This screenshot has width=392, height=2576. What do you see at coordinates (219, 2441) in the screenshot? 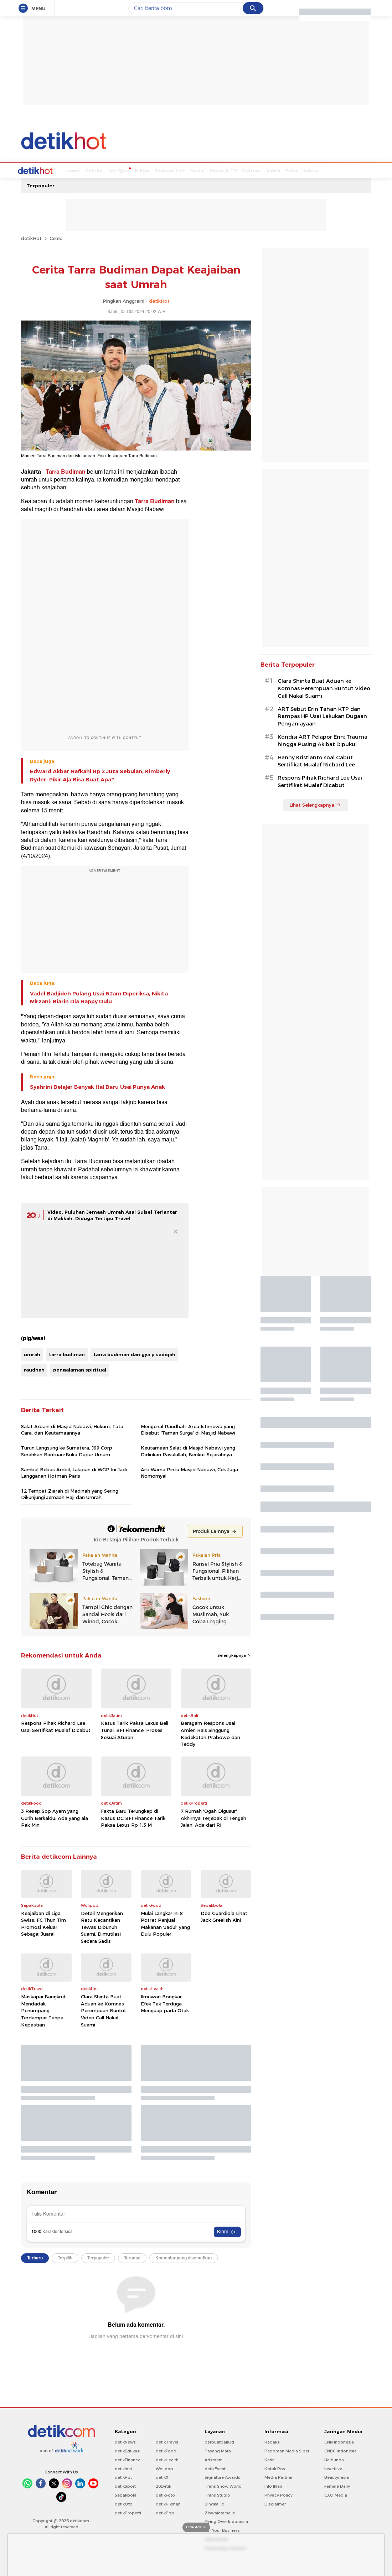
I see `berbuatbaik.id` at bounding box center [219, 2441].